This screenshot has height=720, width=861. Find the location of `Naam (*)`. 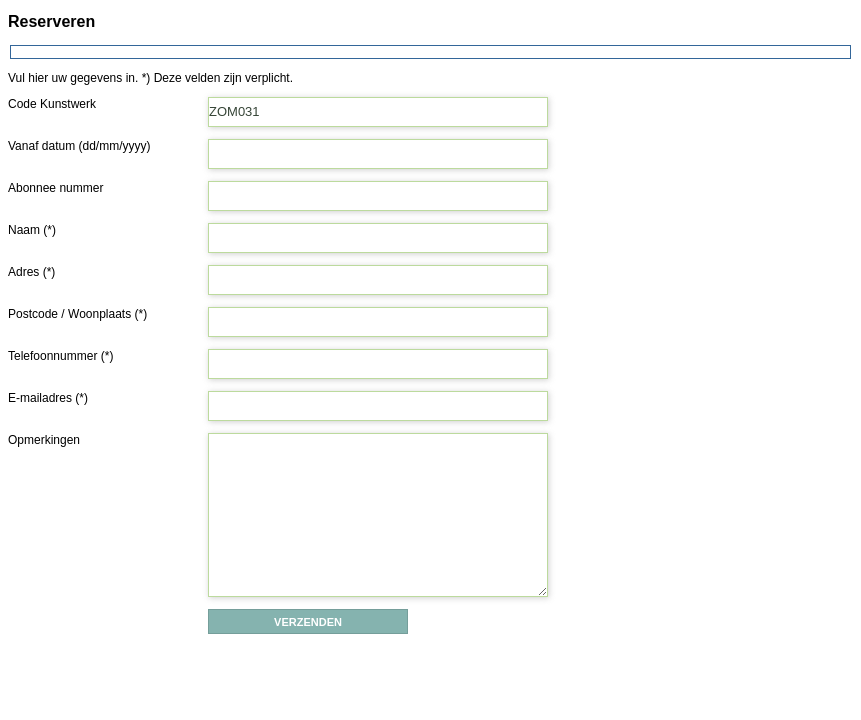

Naam (*) is located at coordinates (32, 230).